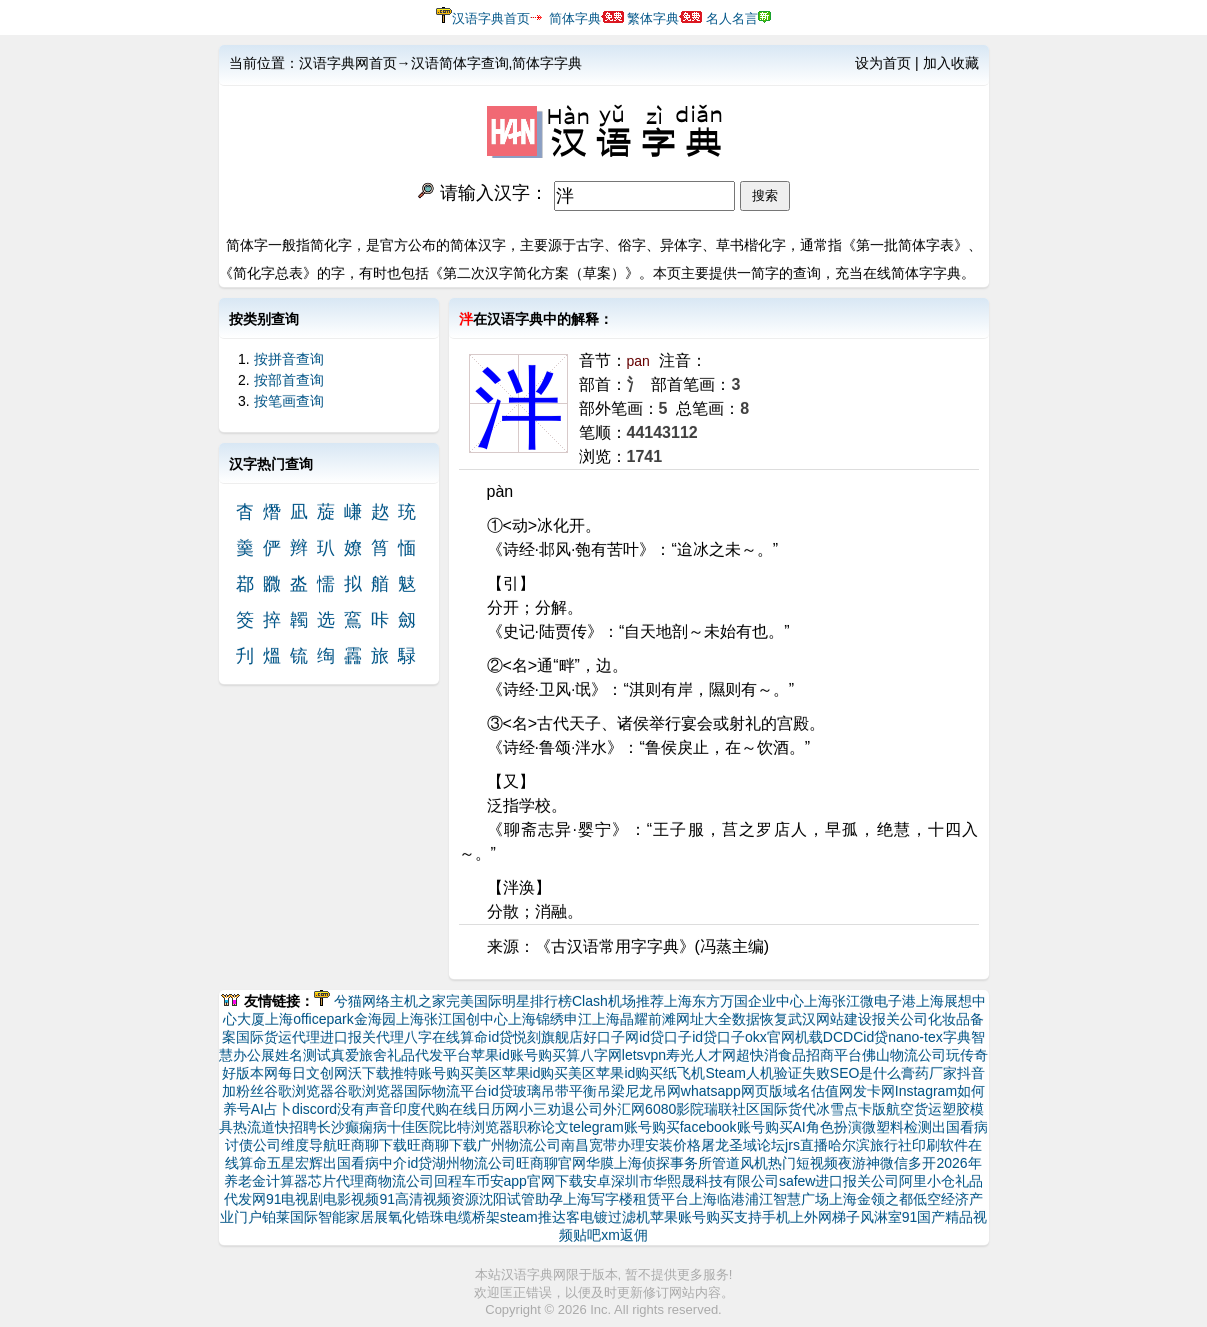 This screenshot has width=1207, height=1327. Describe the element at coordinates (914, 1109) in the screenshot. I see `航空货运` at that location.